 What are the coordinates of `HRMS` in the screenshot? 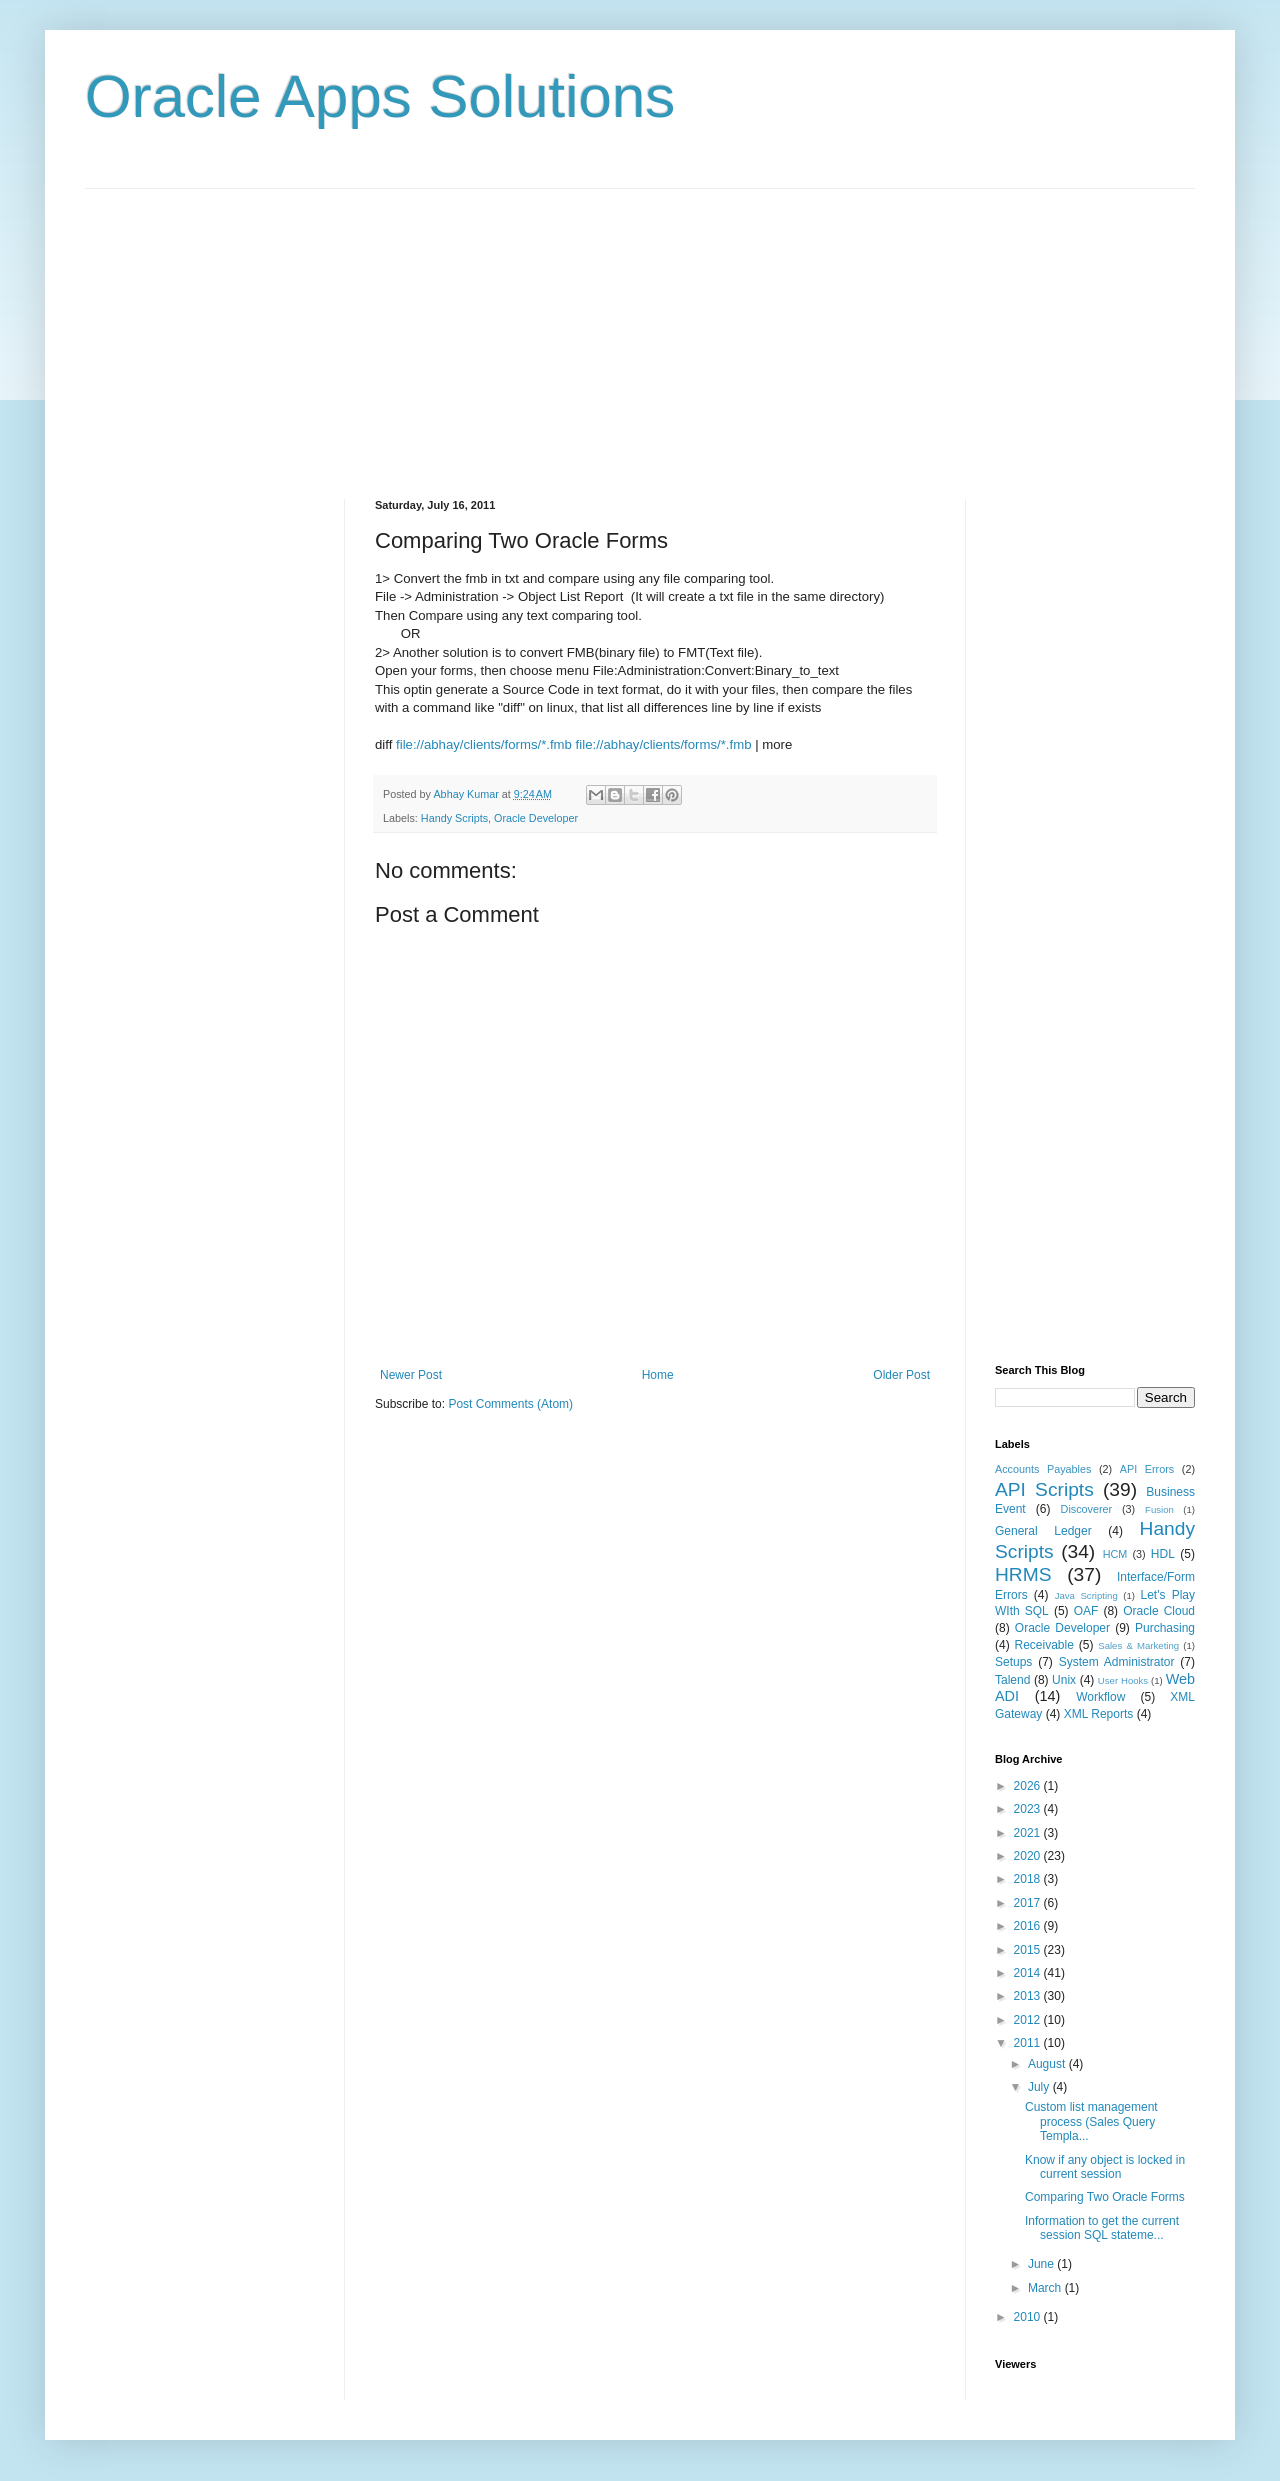 It's located at (1023, 1574).